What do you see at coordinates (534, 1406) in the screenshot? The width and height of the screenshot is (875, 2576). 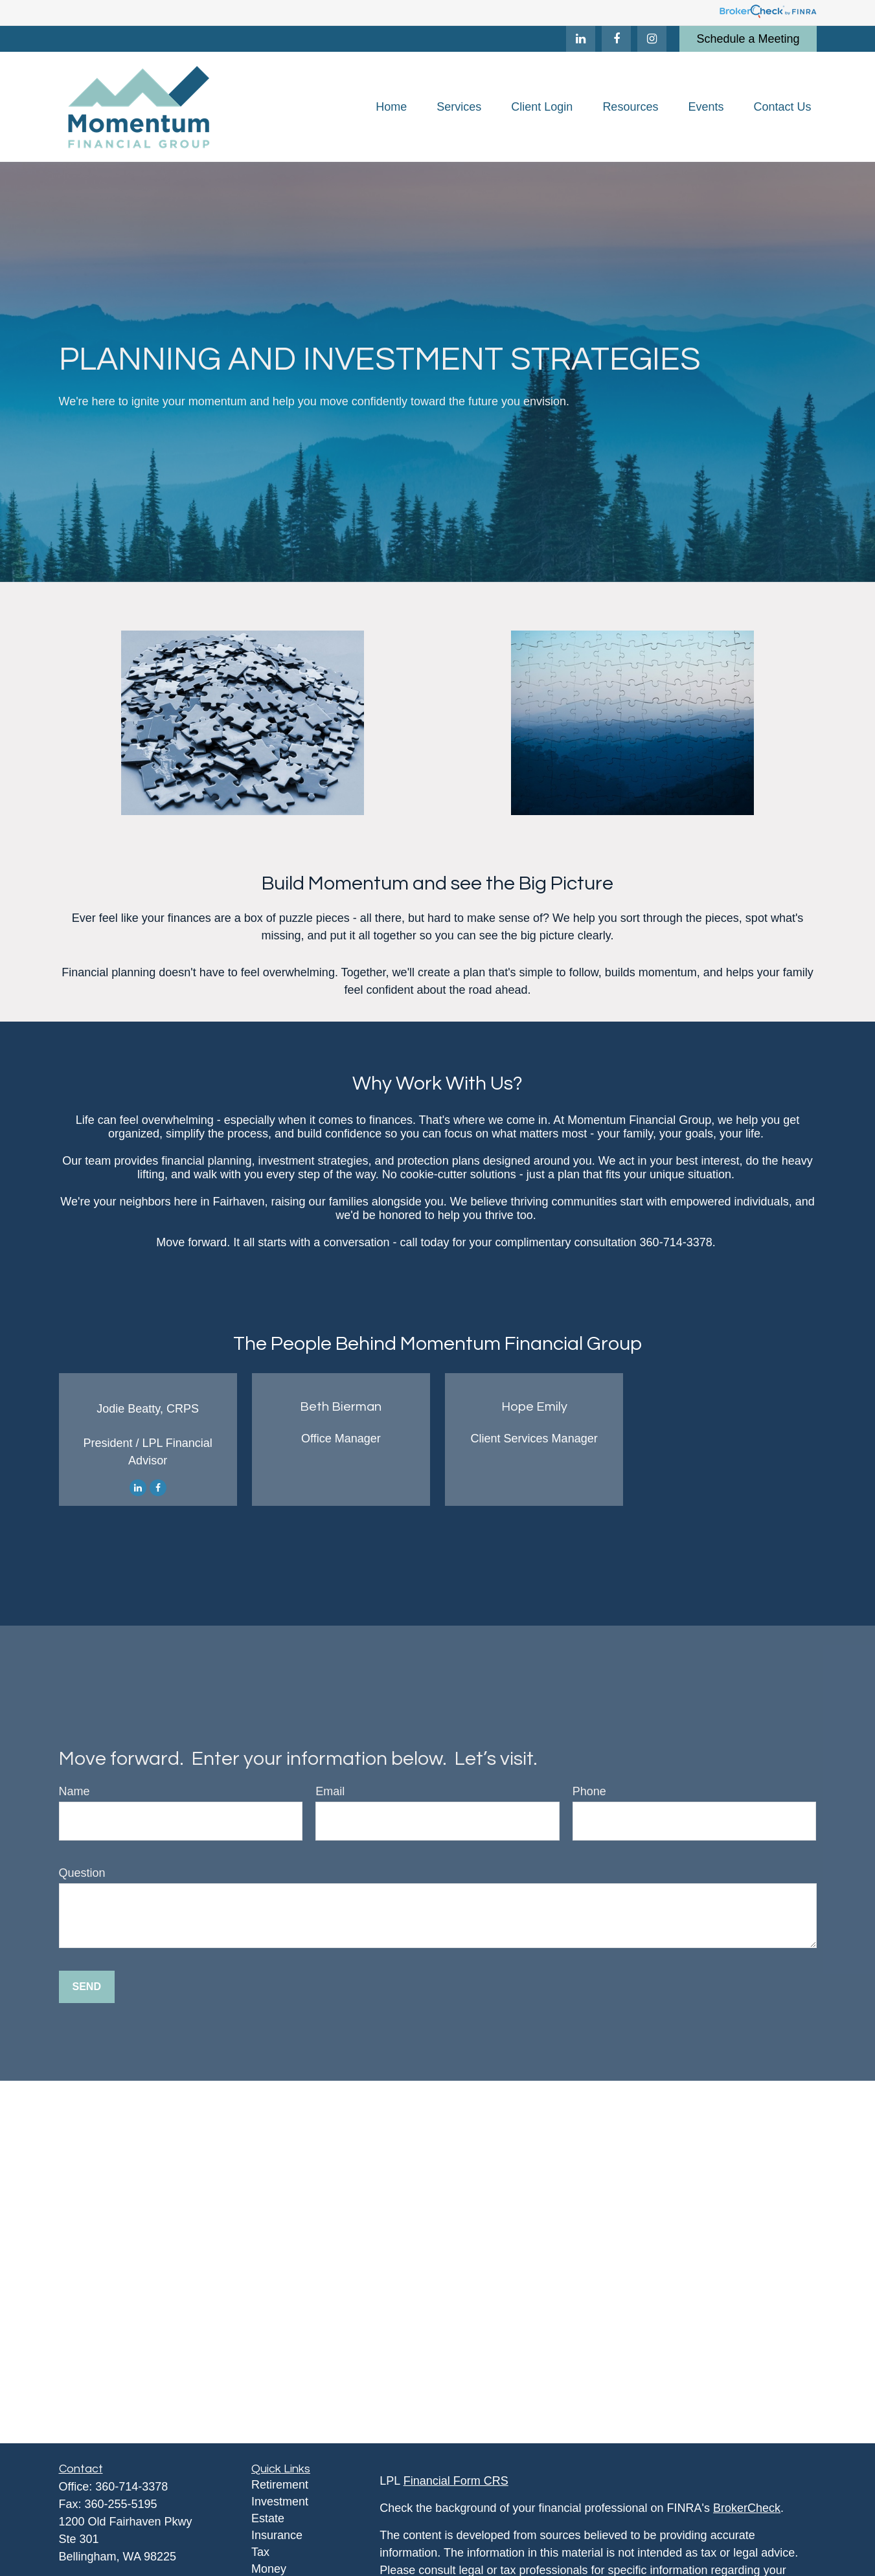 I see `Hope Emily` at bounding box center [534, 1406].